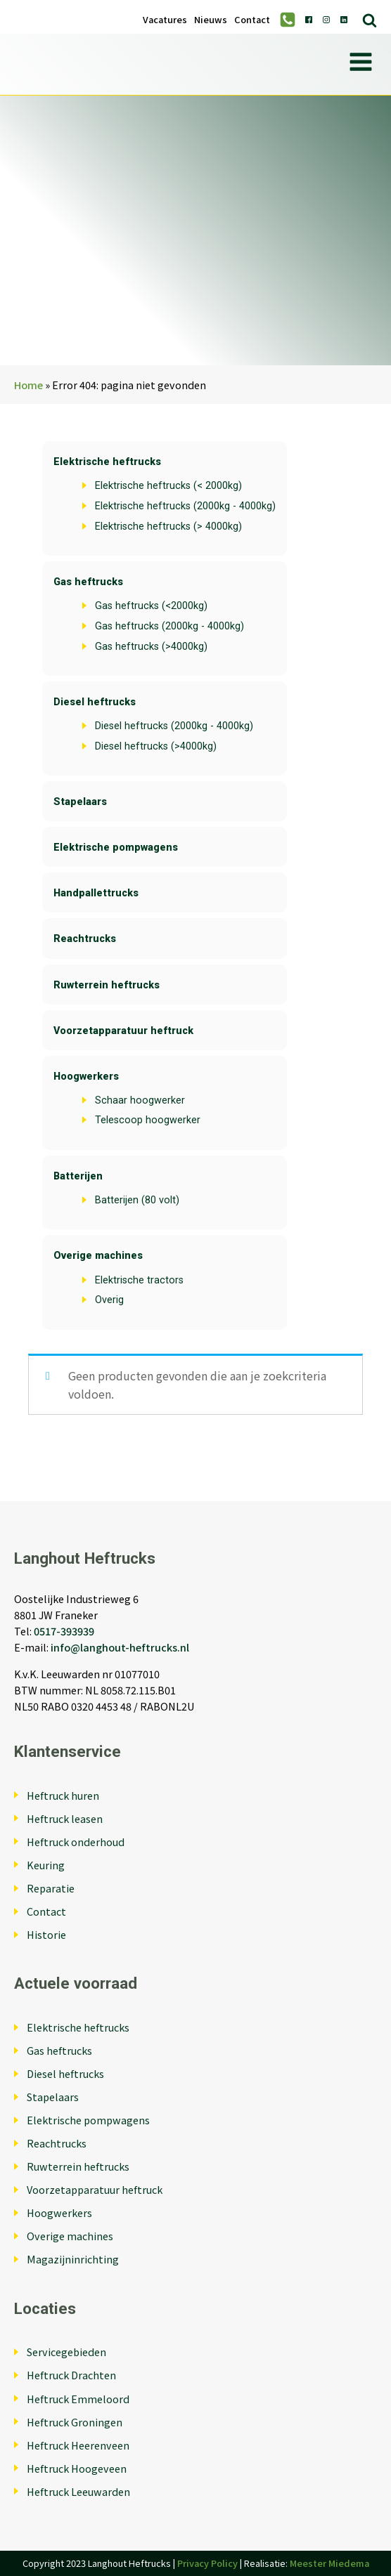 The width and height of the screenshot is (391, 2576). Describe the element at coordinates (77, 2468) in the screenshot. I see `Heftruck Hoogeveen` at that location.